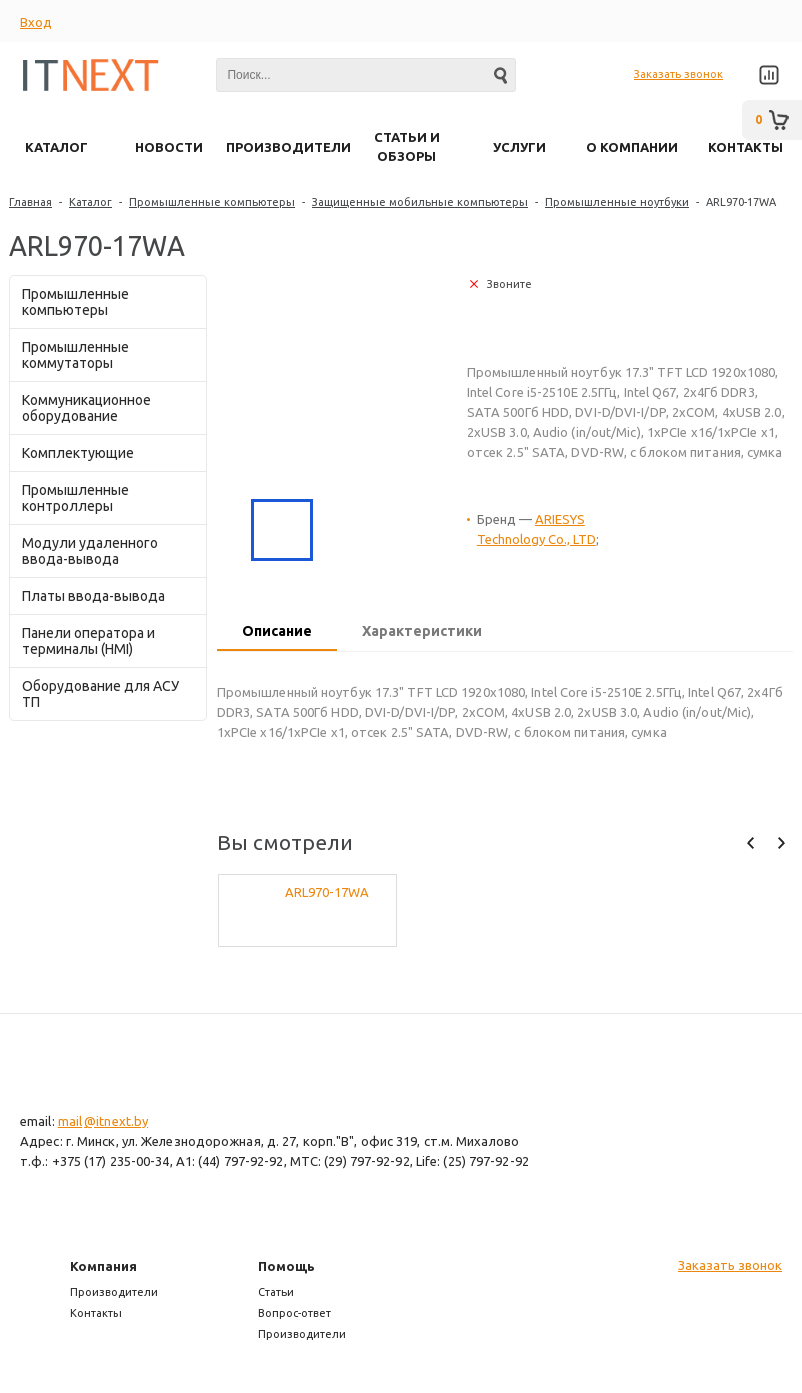 The height and width of the screenshot is (1393, 802). What do you see at coordinates (103, 1266) in the screenshot?
I see `Компания` at bounding box center [103, 1266].